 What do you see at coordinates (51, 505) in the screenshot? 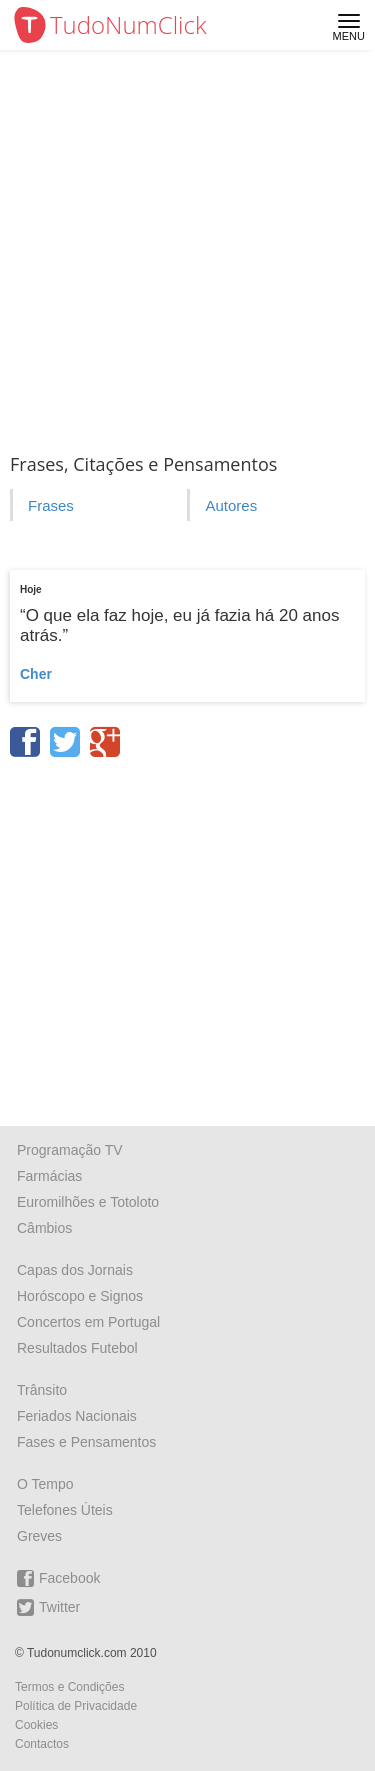
I see `Frases` at bounding box center [51, 505].